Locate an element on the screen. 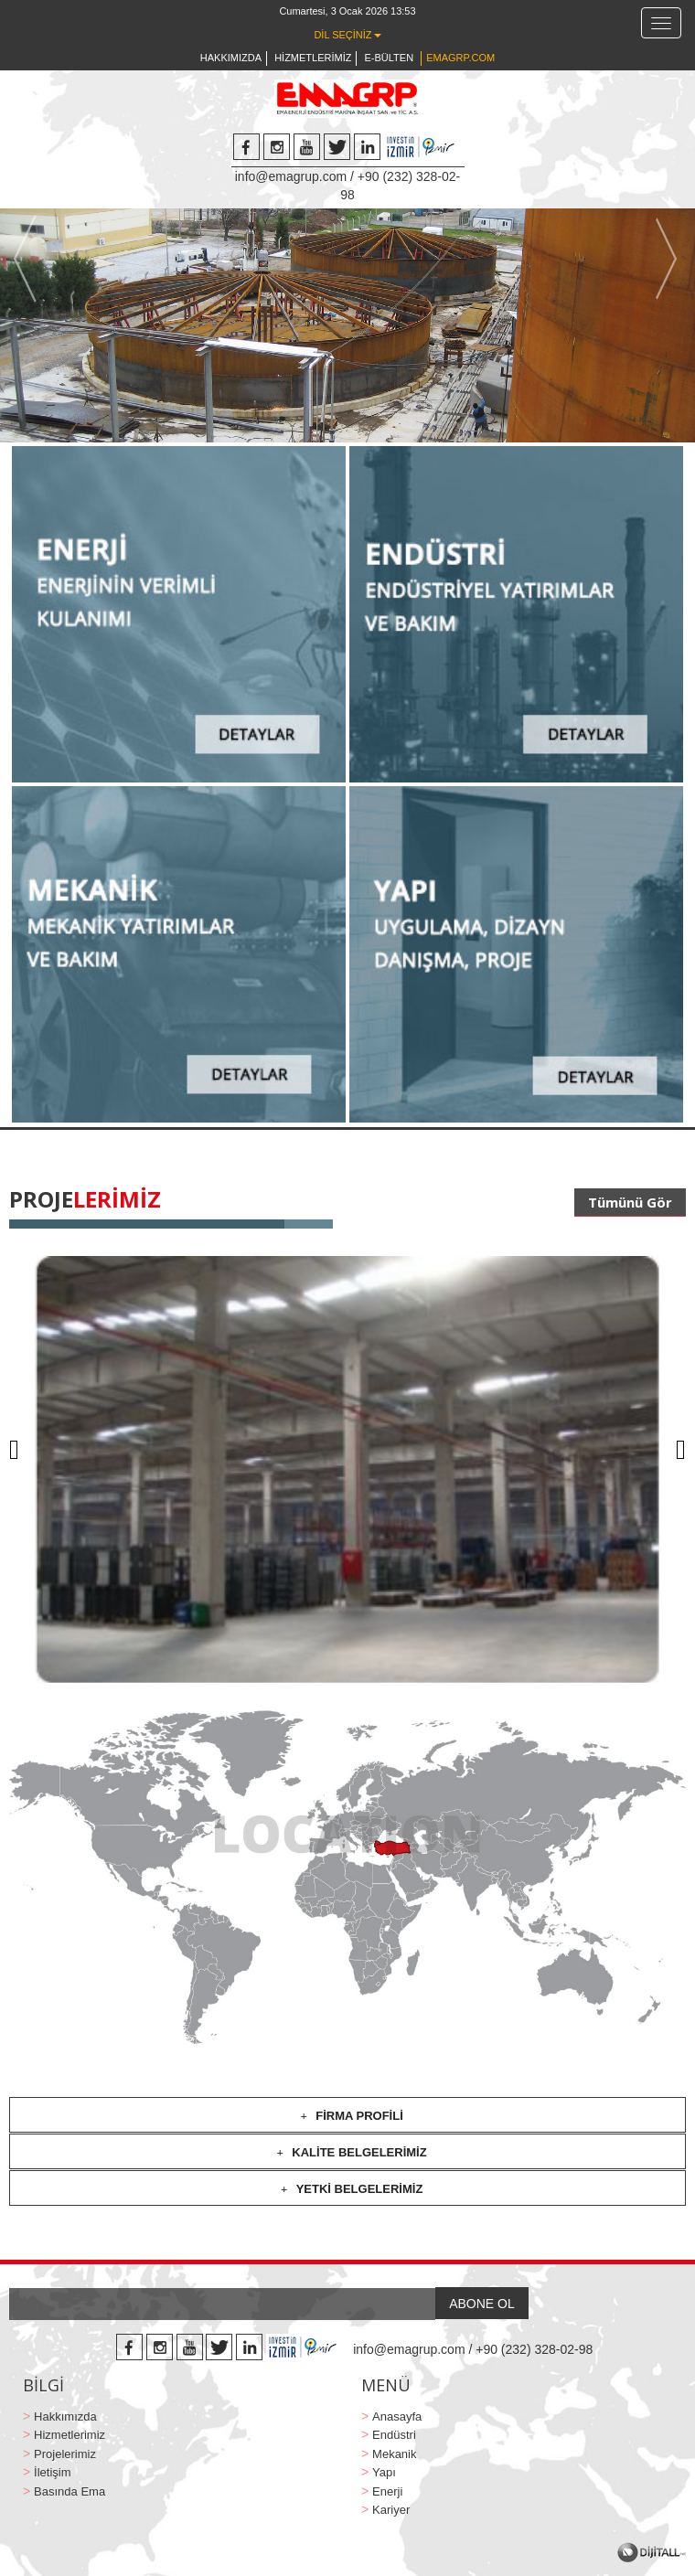 The width and height of the screenshot is (695, 2576). İletişim is located at coordinates (52, 2472).